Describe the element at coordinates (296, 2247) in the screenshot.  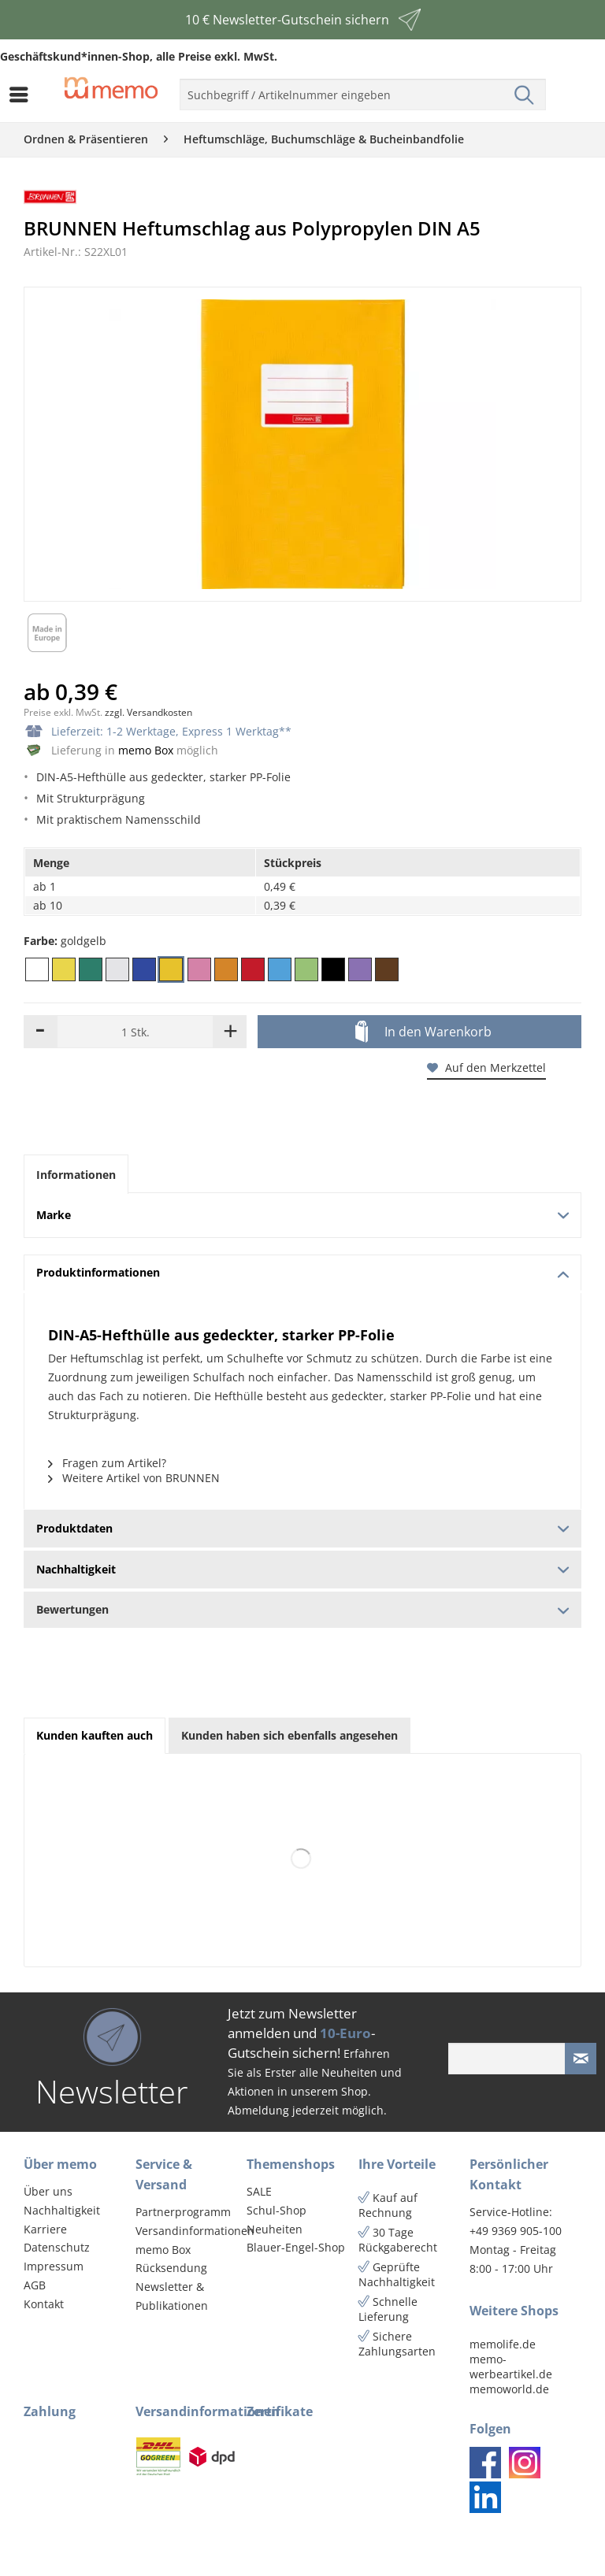
I see `Blauer-Engel-Shop` at that location.